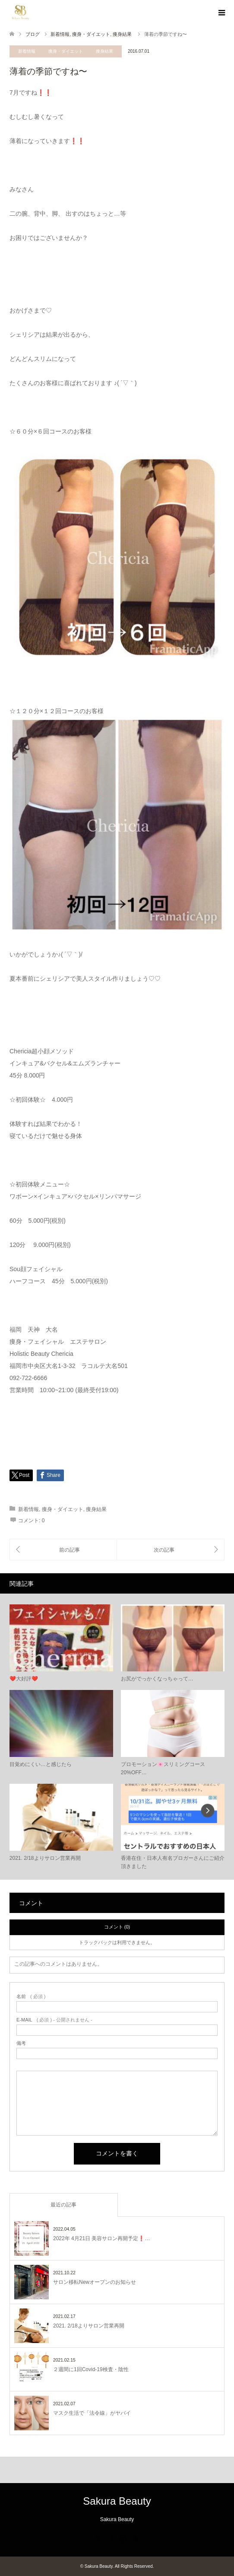  I want to click on 痩身・ダイエット, so click(65, 51).